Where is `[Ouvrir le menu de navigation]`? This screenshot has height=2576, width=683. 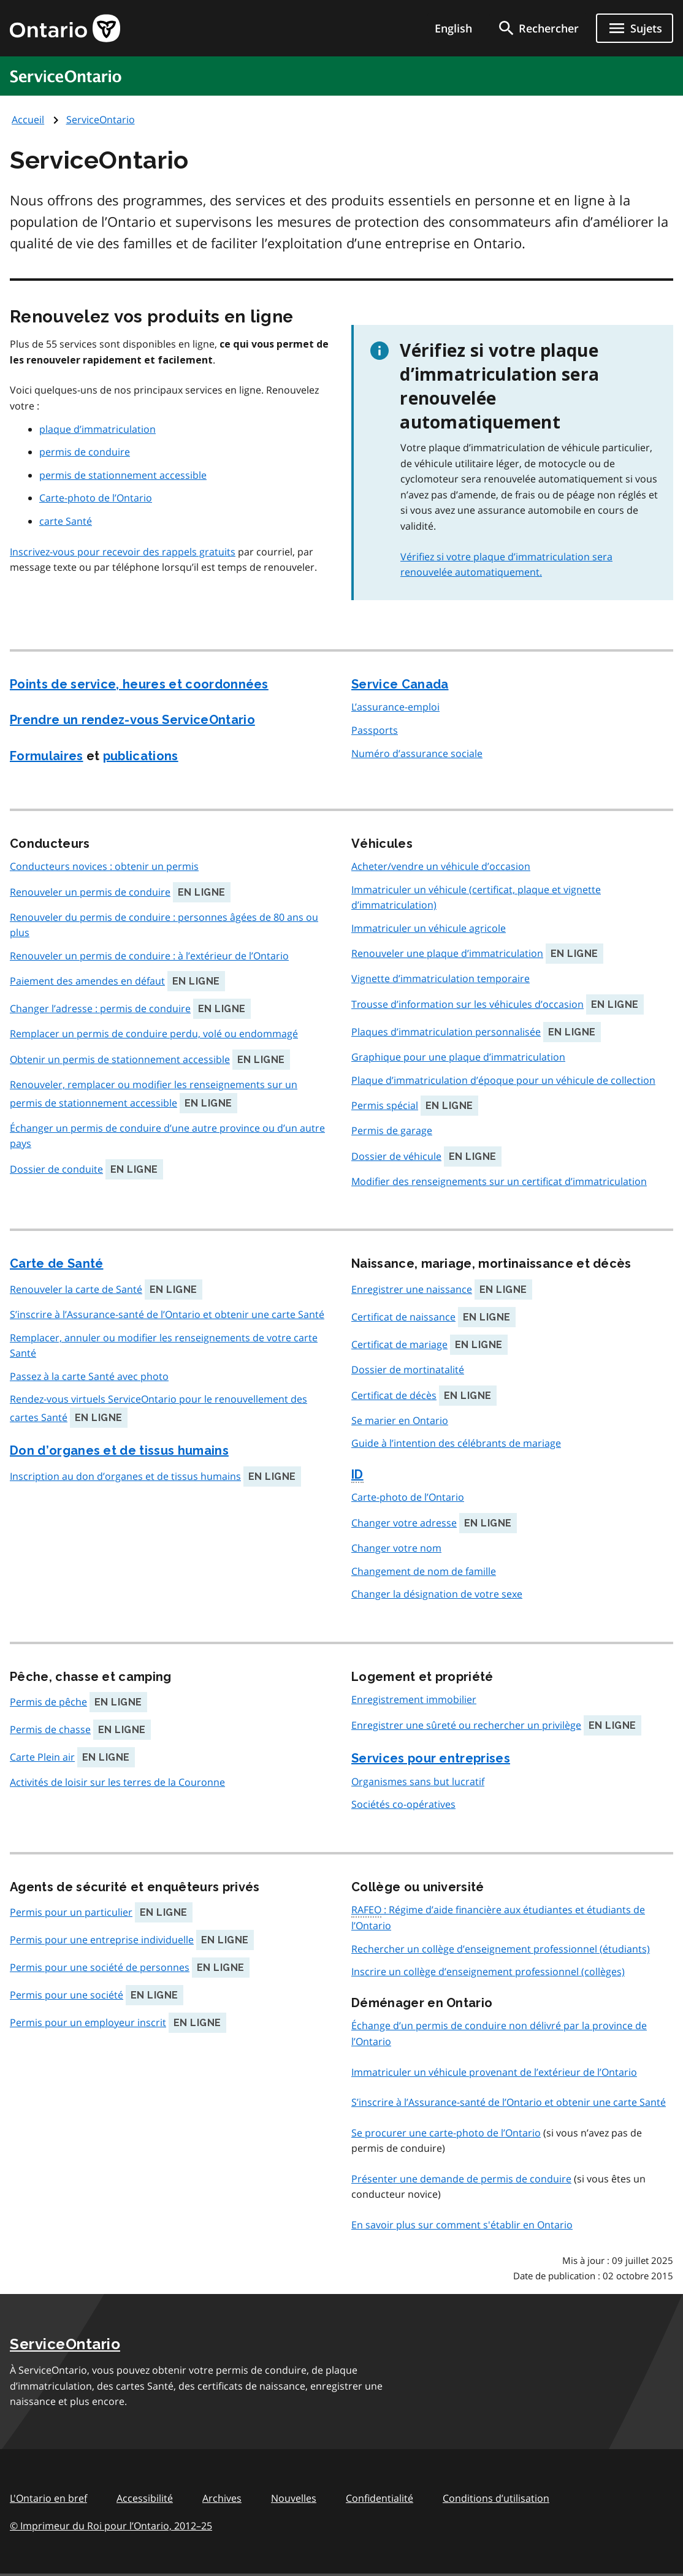 [Ouvrir le menu de navigation] is located at coordinates (634, 28).